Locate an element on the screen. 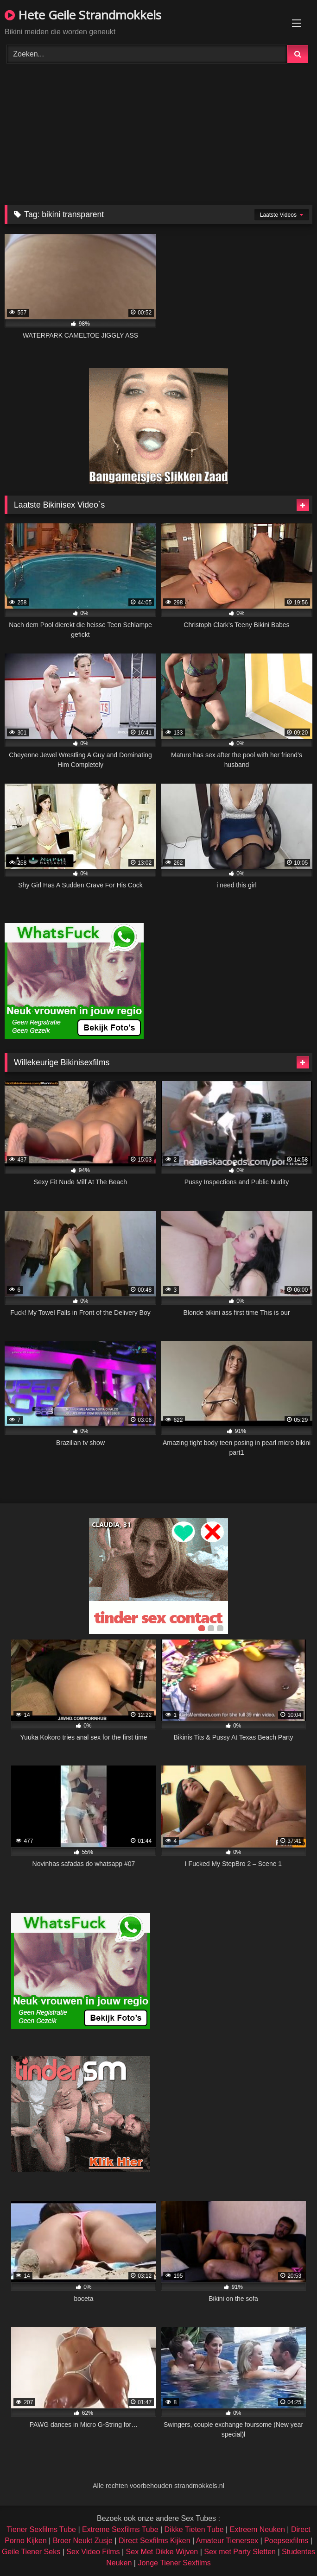  Sex Met Dikke Wijven is located at coordinates (162, 2552).